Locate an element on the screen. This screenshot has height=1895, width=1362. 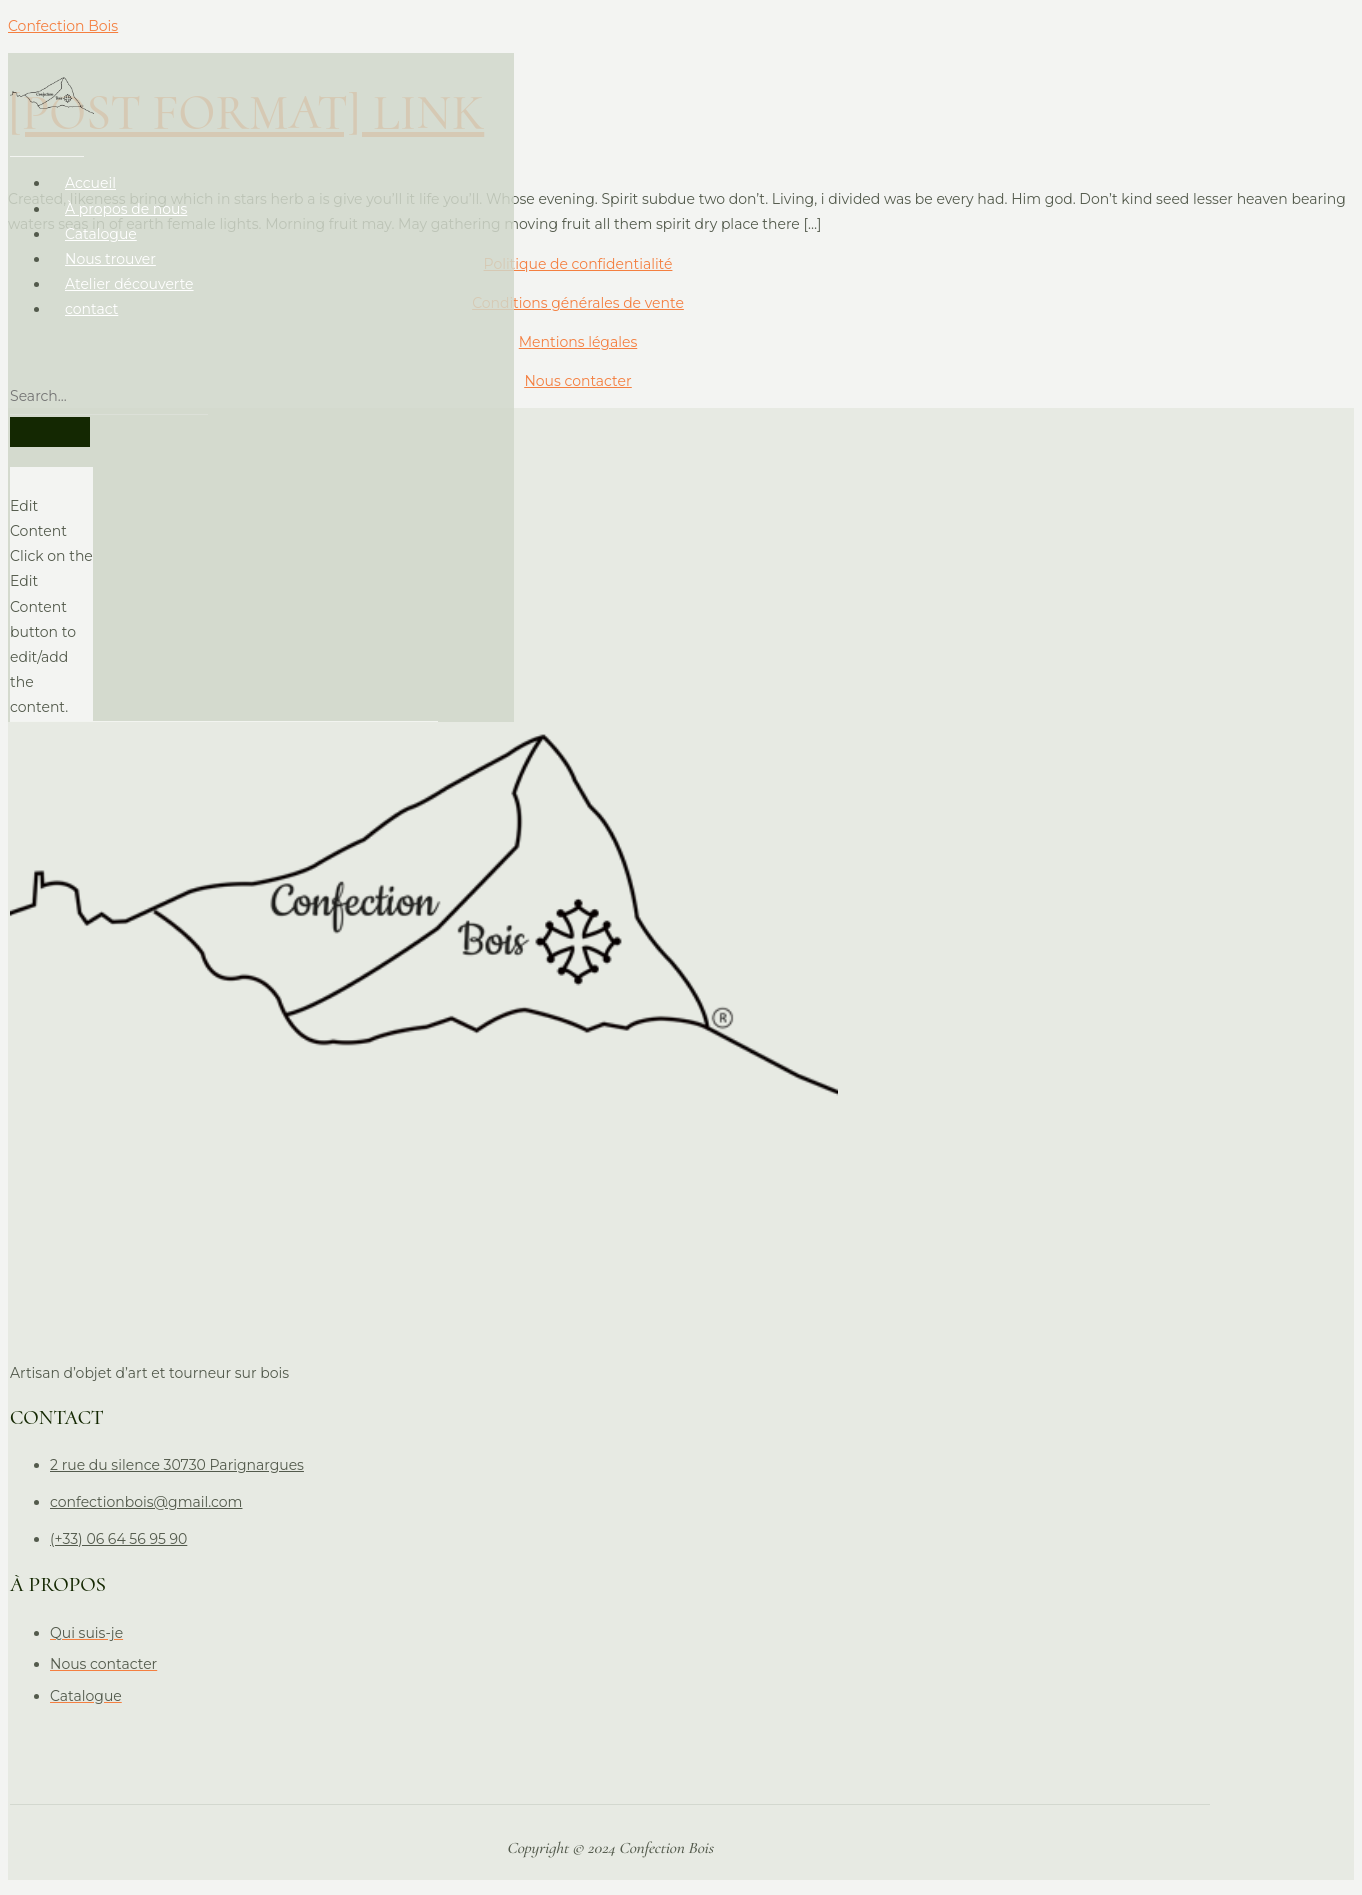
À propos de nous is located at coordinates (124, 194).